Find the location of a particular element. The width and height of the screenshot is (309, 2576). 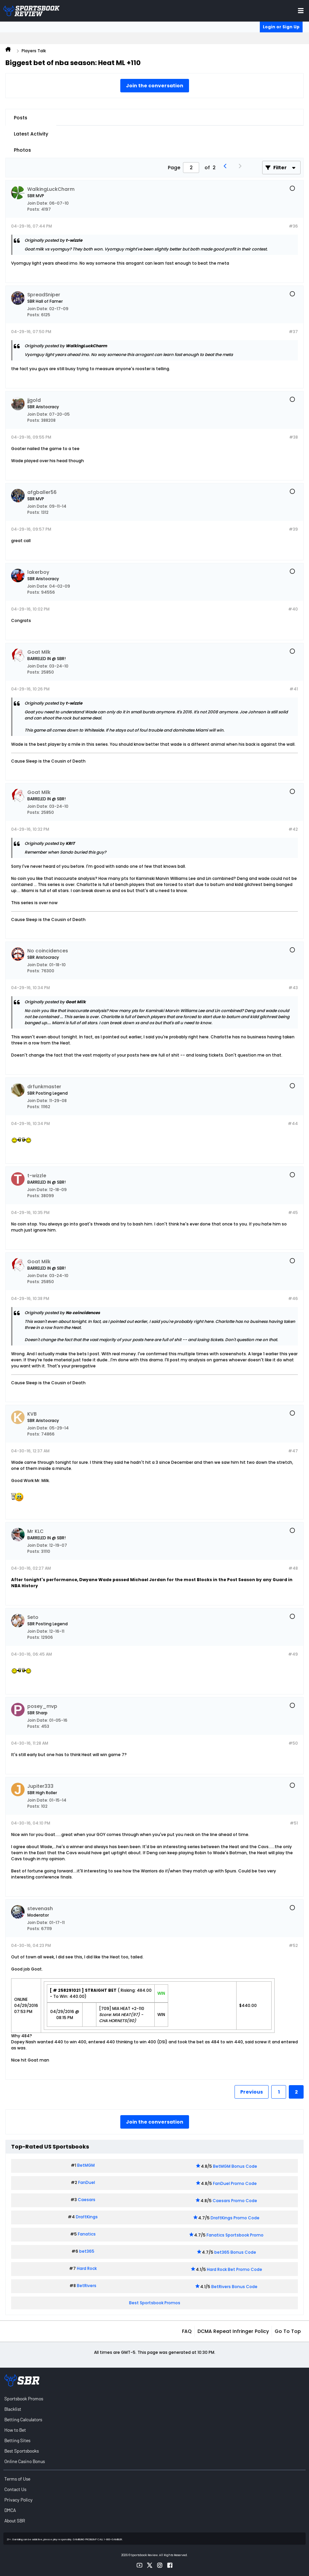

Caesars Promo Code is located at coordinates (235, 2200).